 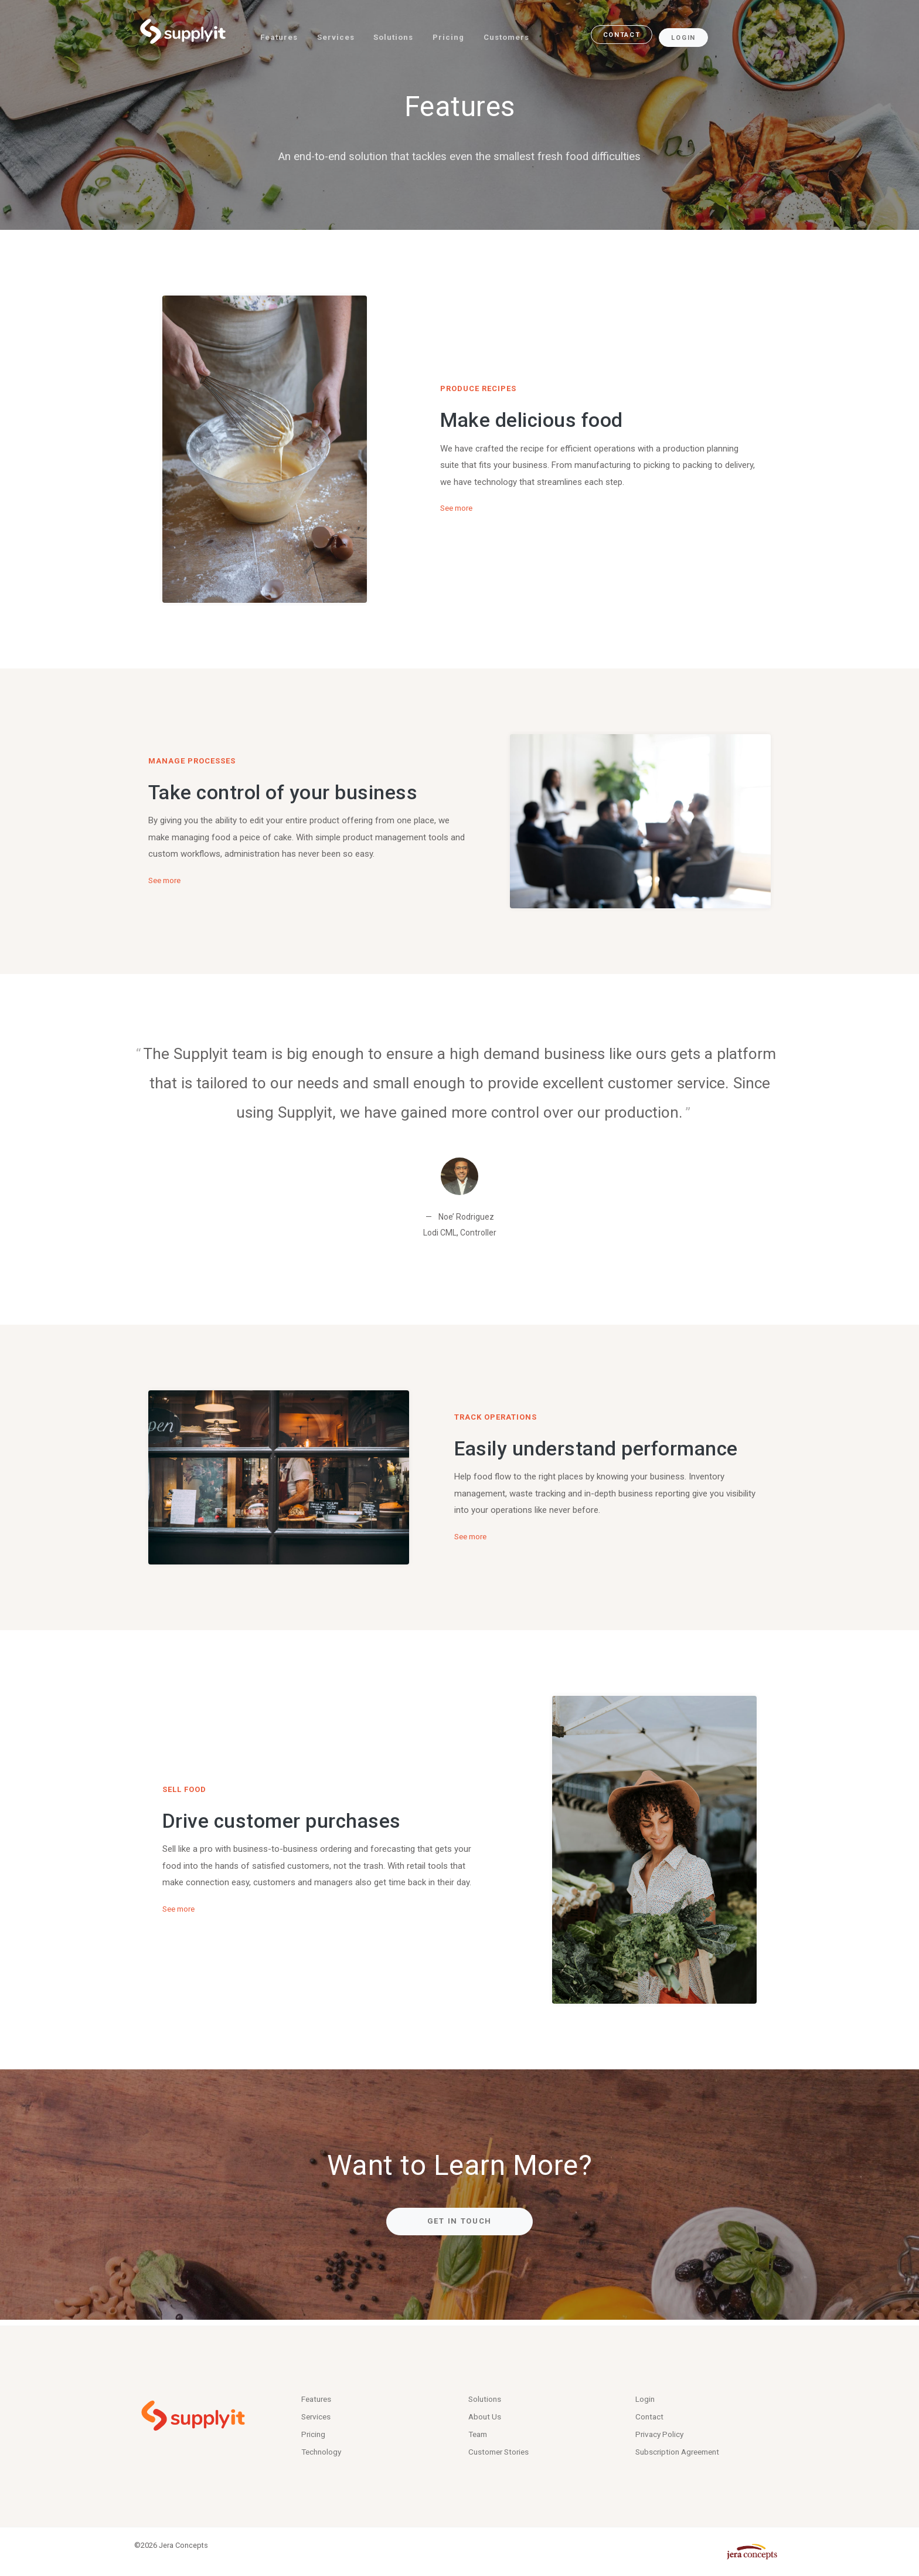 I want to click on Customers, so click(x=516, y=32).